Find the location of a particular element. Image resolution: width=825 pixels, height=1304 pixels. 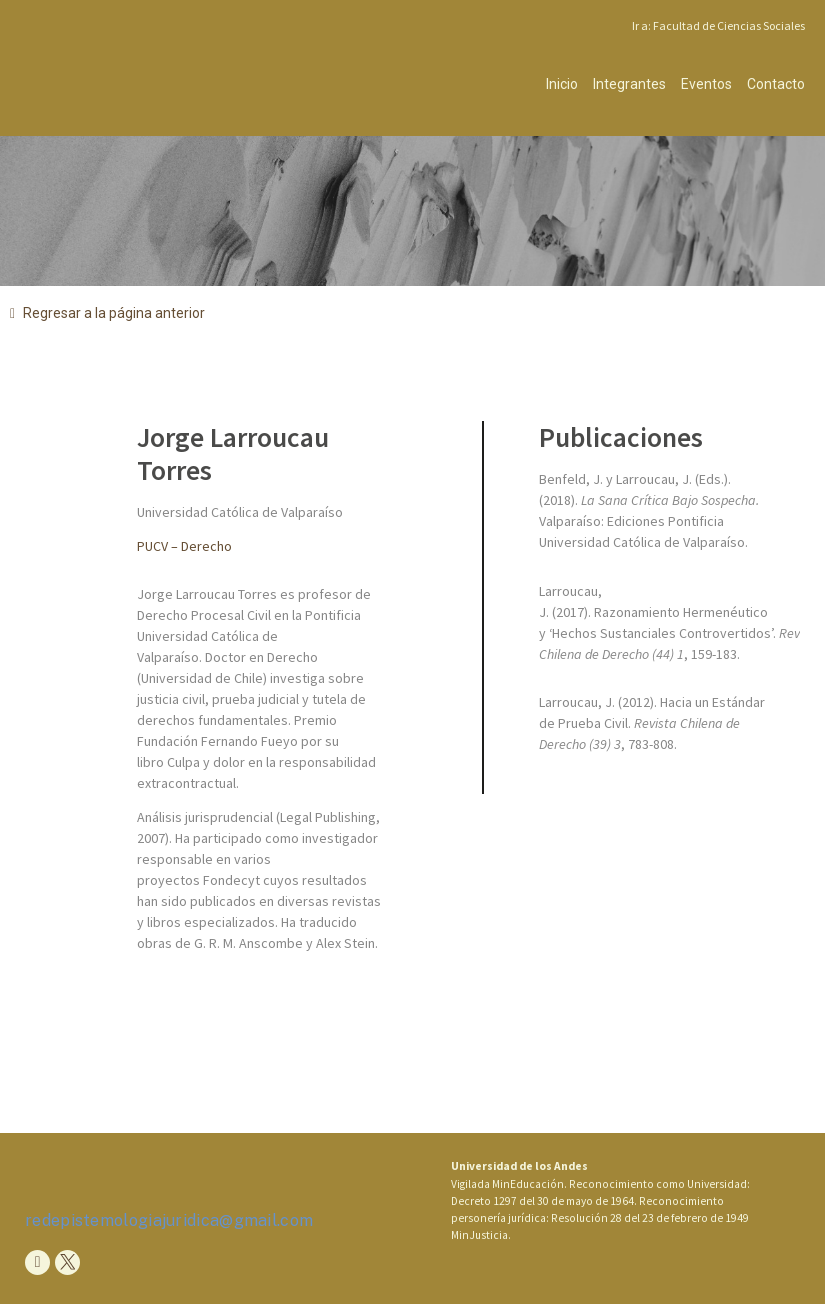

PUCV – Derecho is located at coordinates (184, 546).